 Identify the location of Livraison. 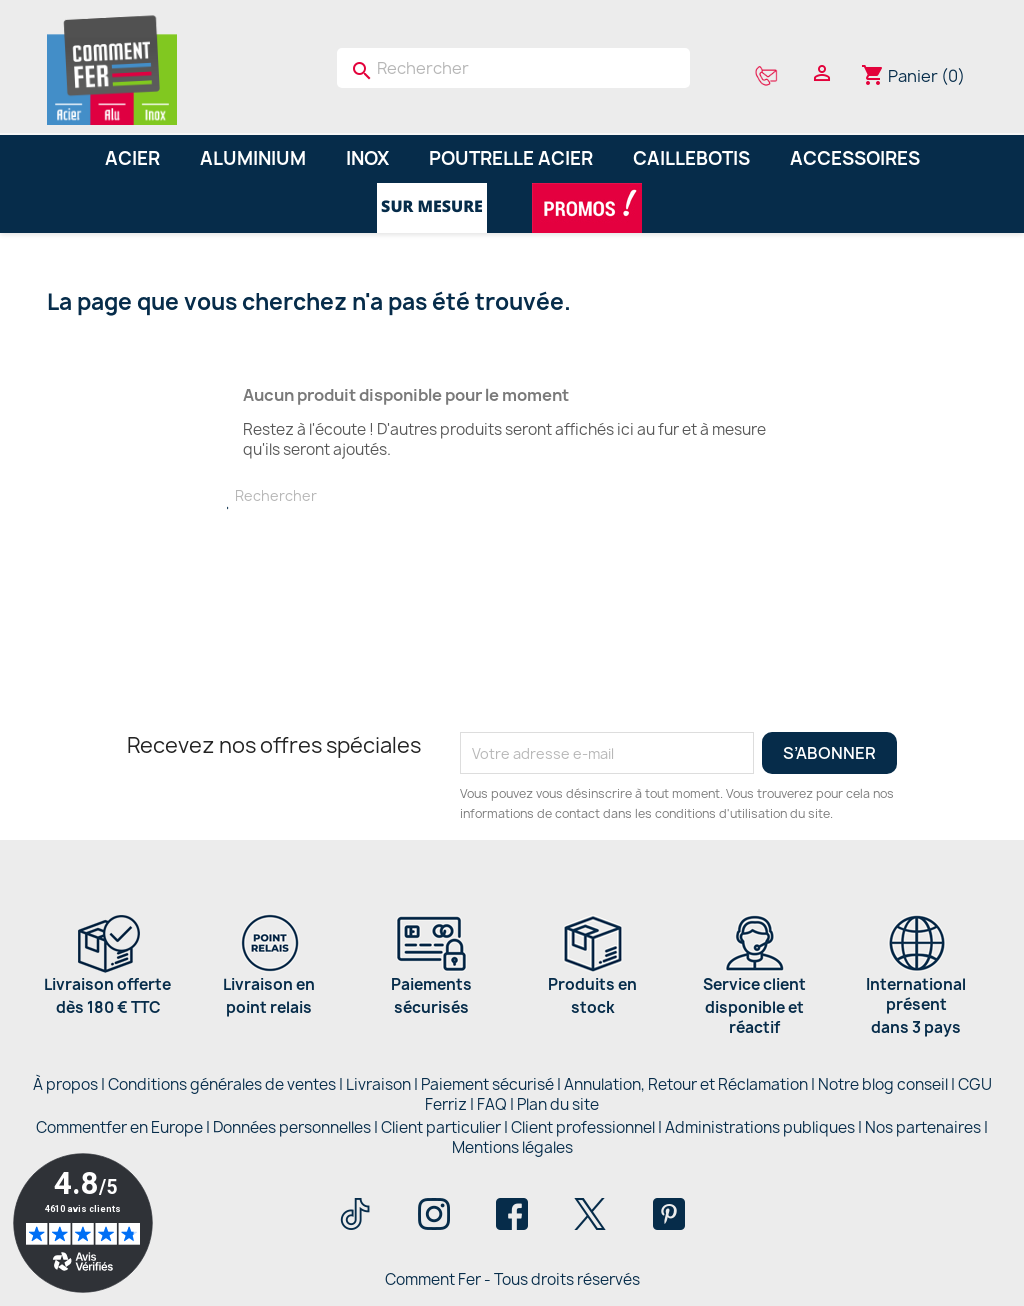
(378, 1084).